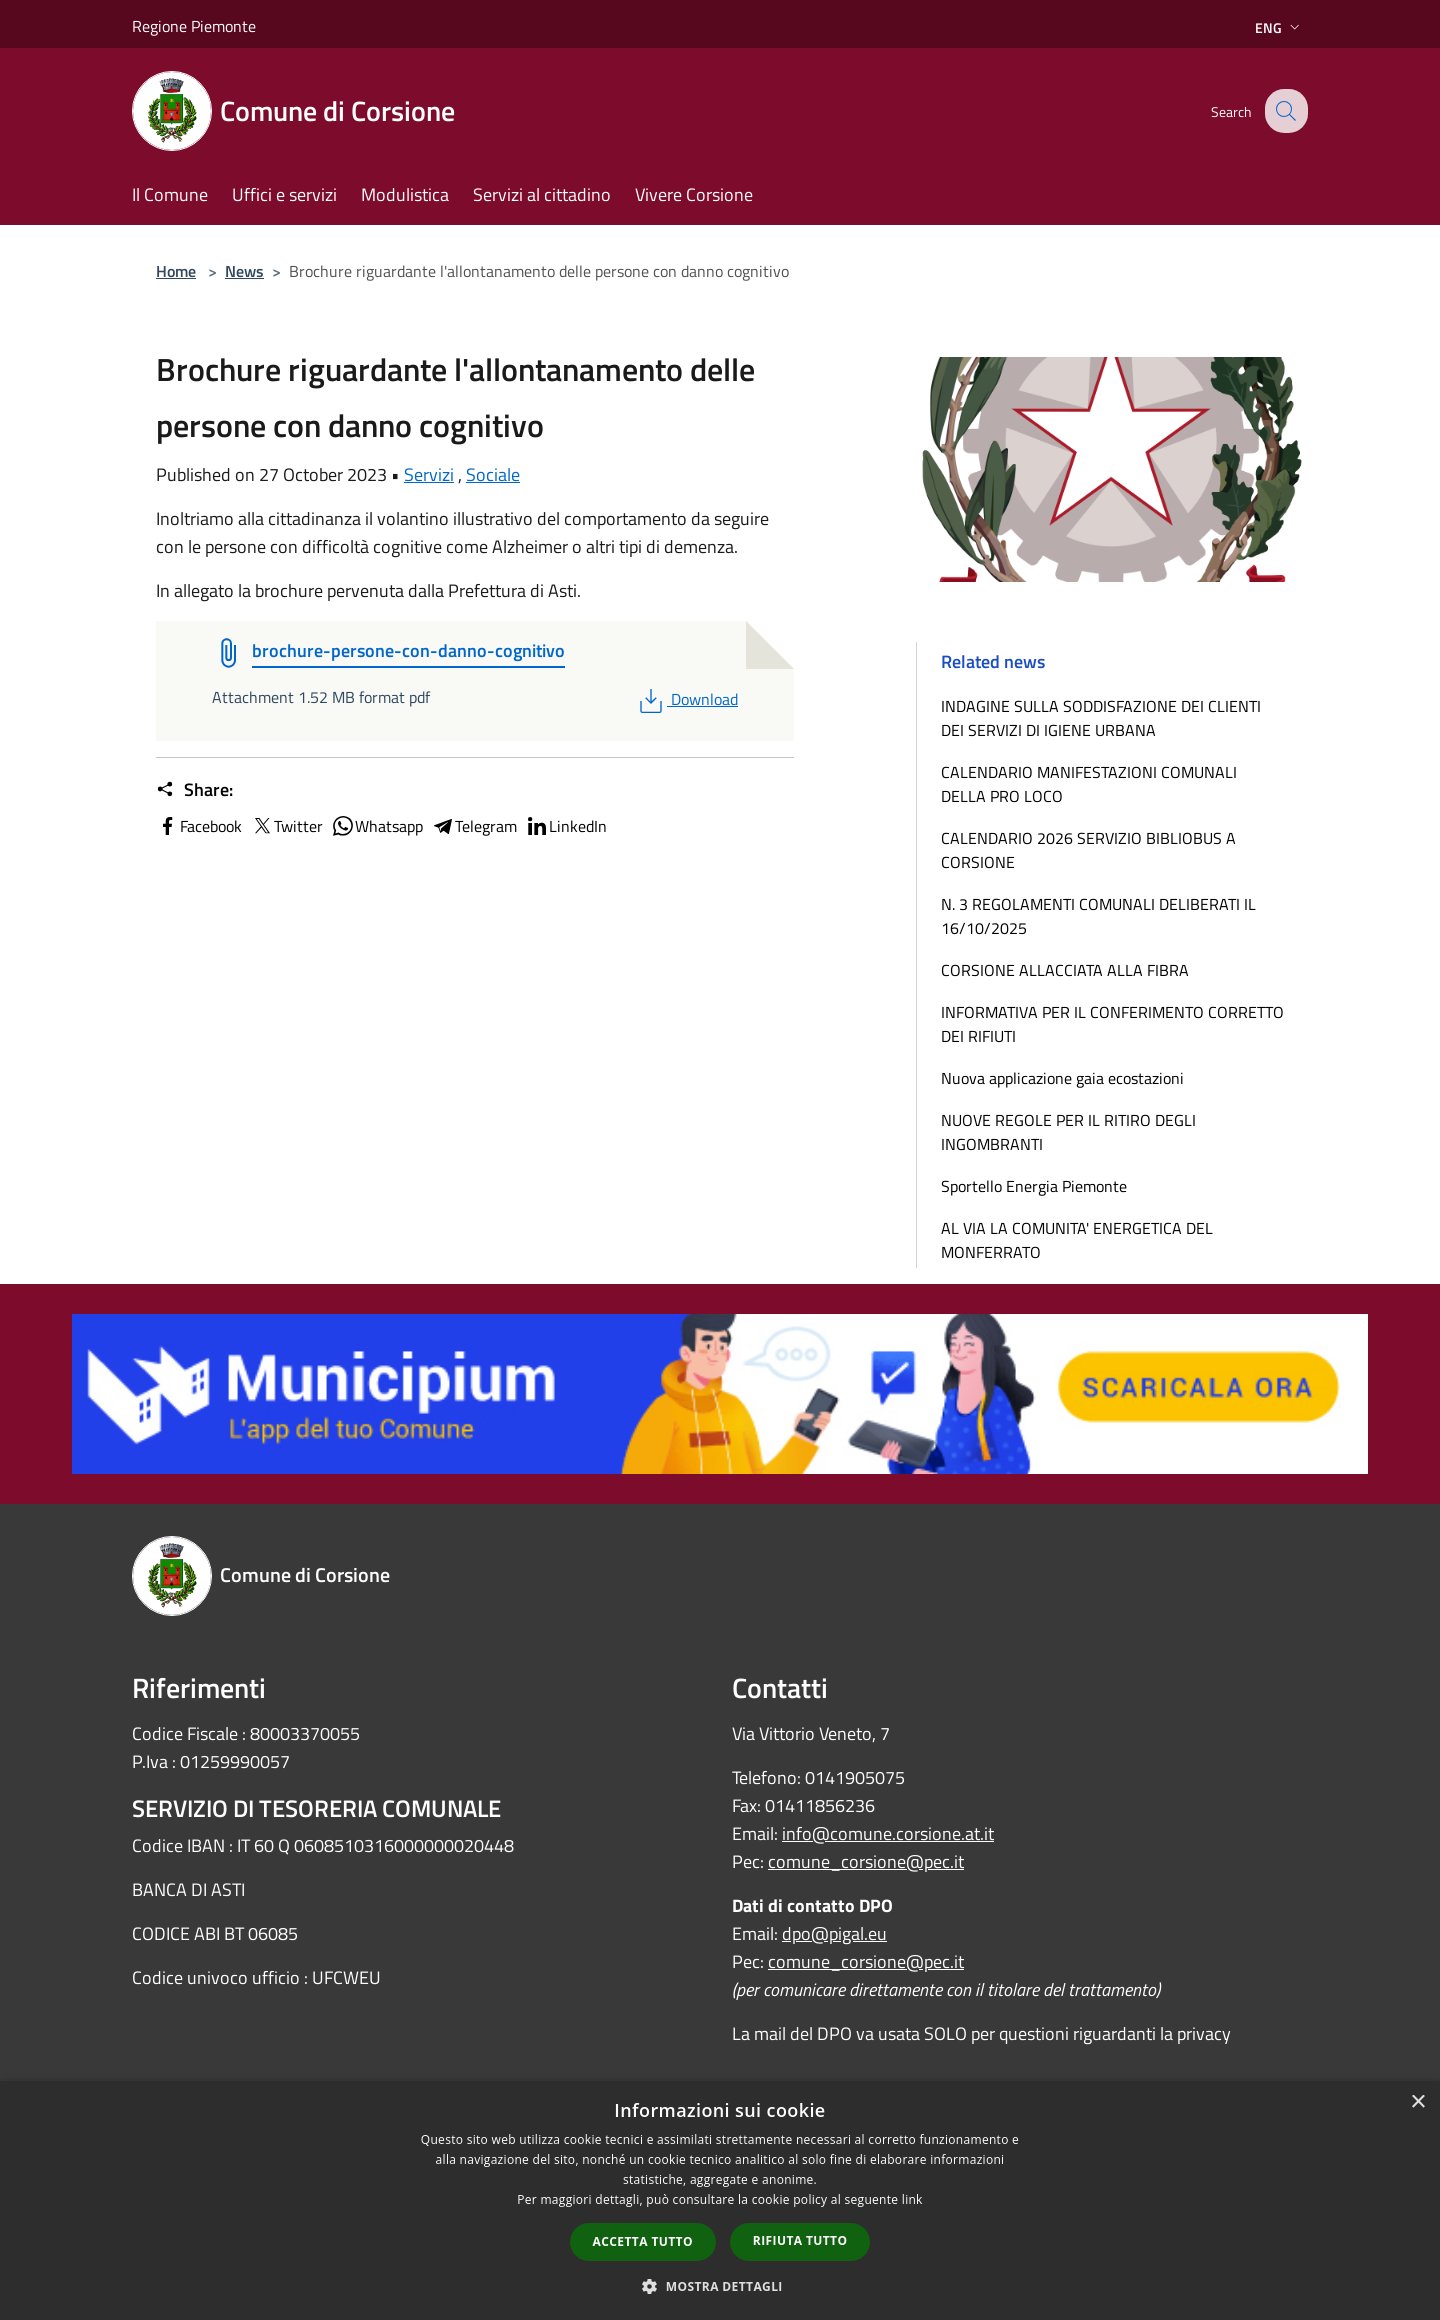  What do you see at coordinates (493, 474) in the screenshot?
I see `Sociale` at bounding box center [493, 474].